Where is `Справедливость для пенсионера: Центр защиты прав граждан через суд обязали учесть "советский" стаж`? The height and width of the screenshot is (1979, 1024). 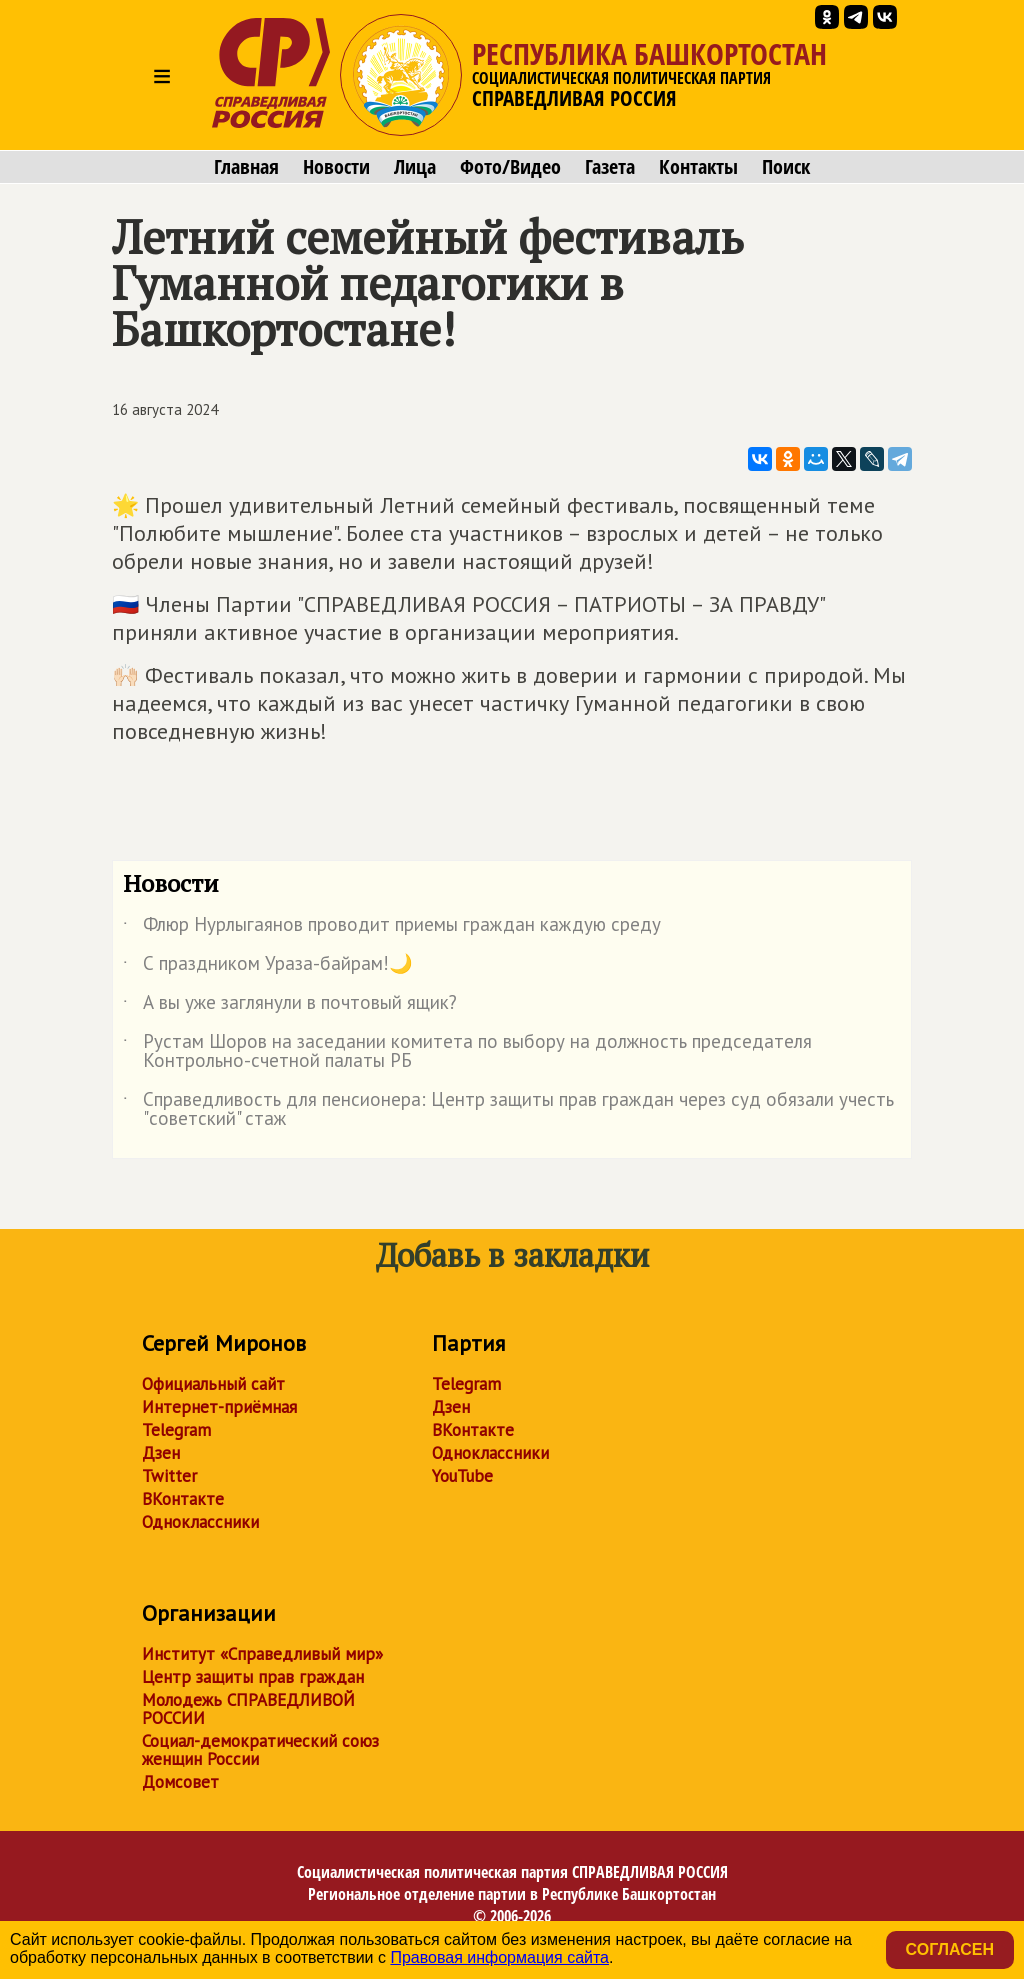
Справедливость для пенсионера: Центр защиты прав граждан через суд обязали учесть "советский" стаж is located at coordinates (508, 1110).